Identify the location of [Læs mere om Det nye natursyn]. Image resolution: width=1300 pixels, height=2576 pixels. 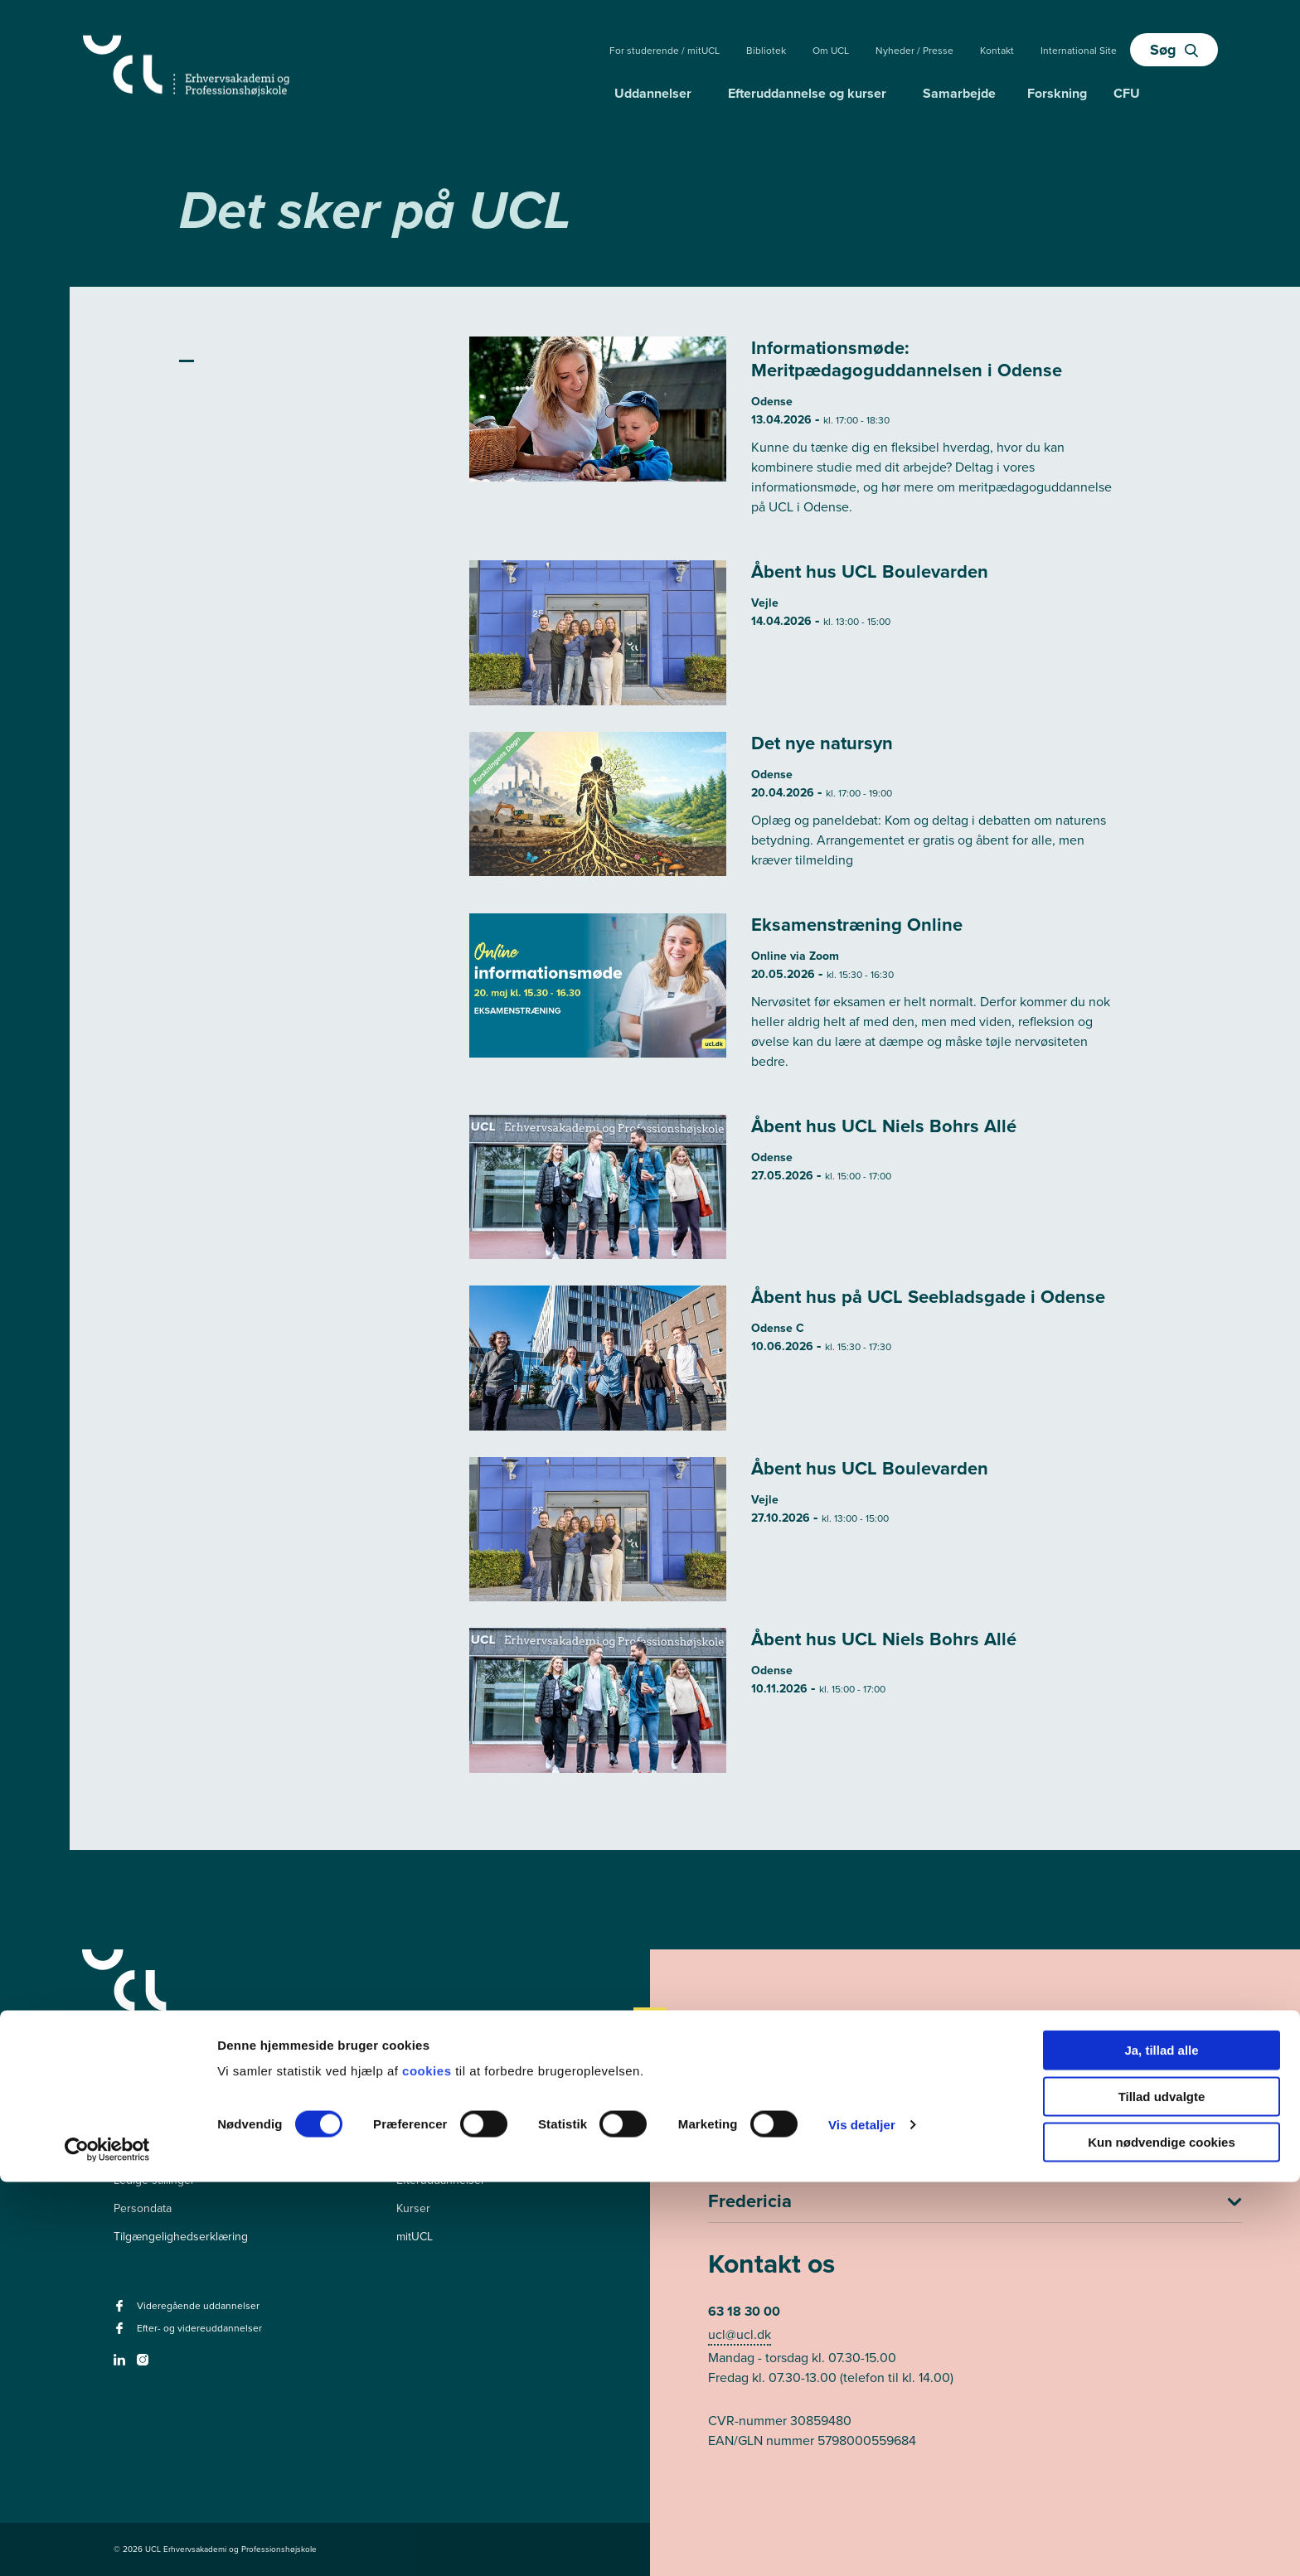
(795, 809).